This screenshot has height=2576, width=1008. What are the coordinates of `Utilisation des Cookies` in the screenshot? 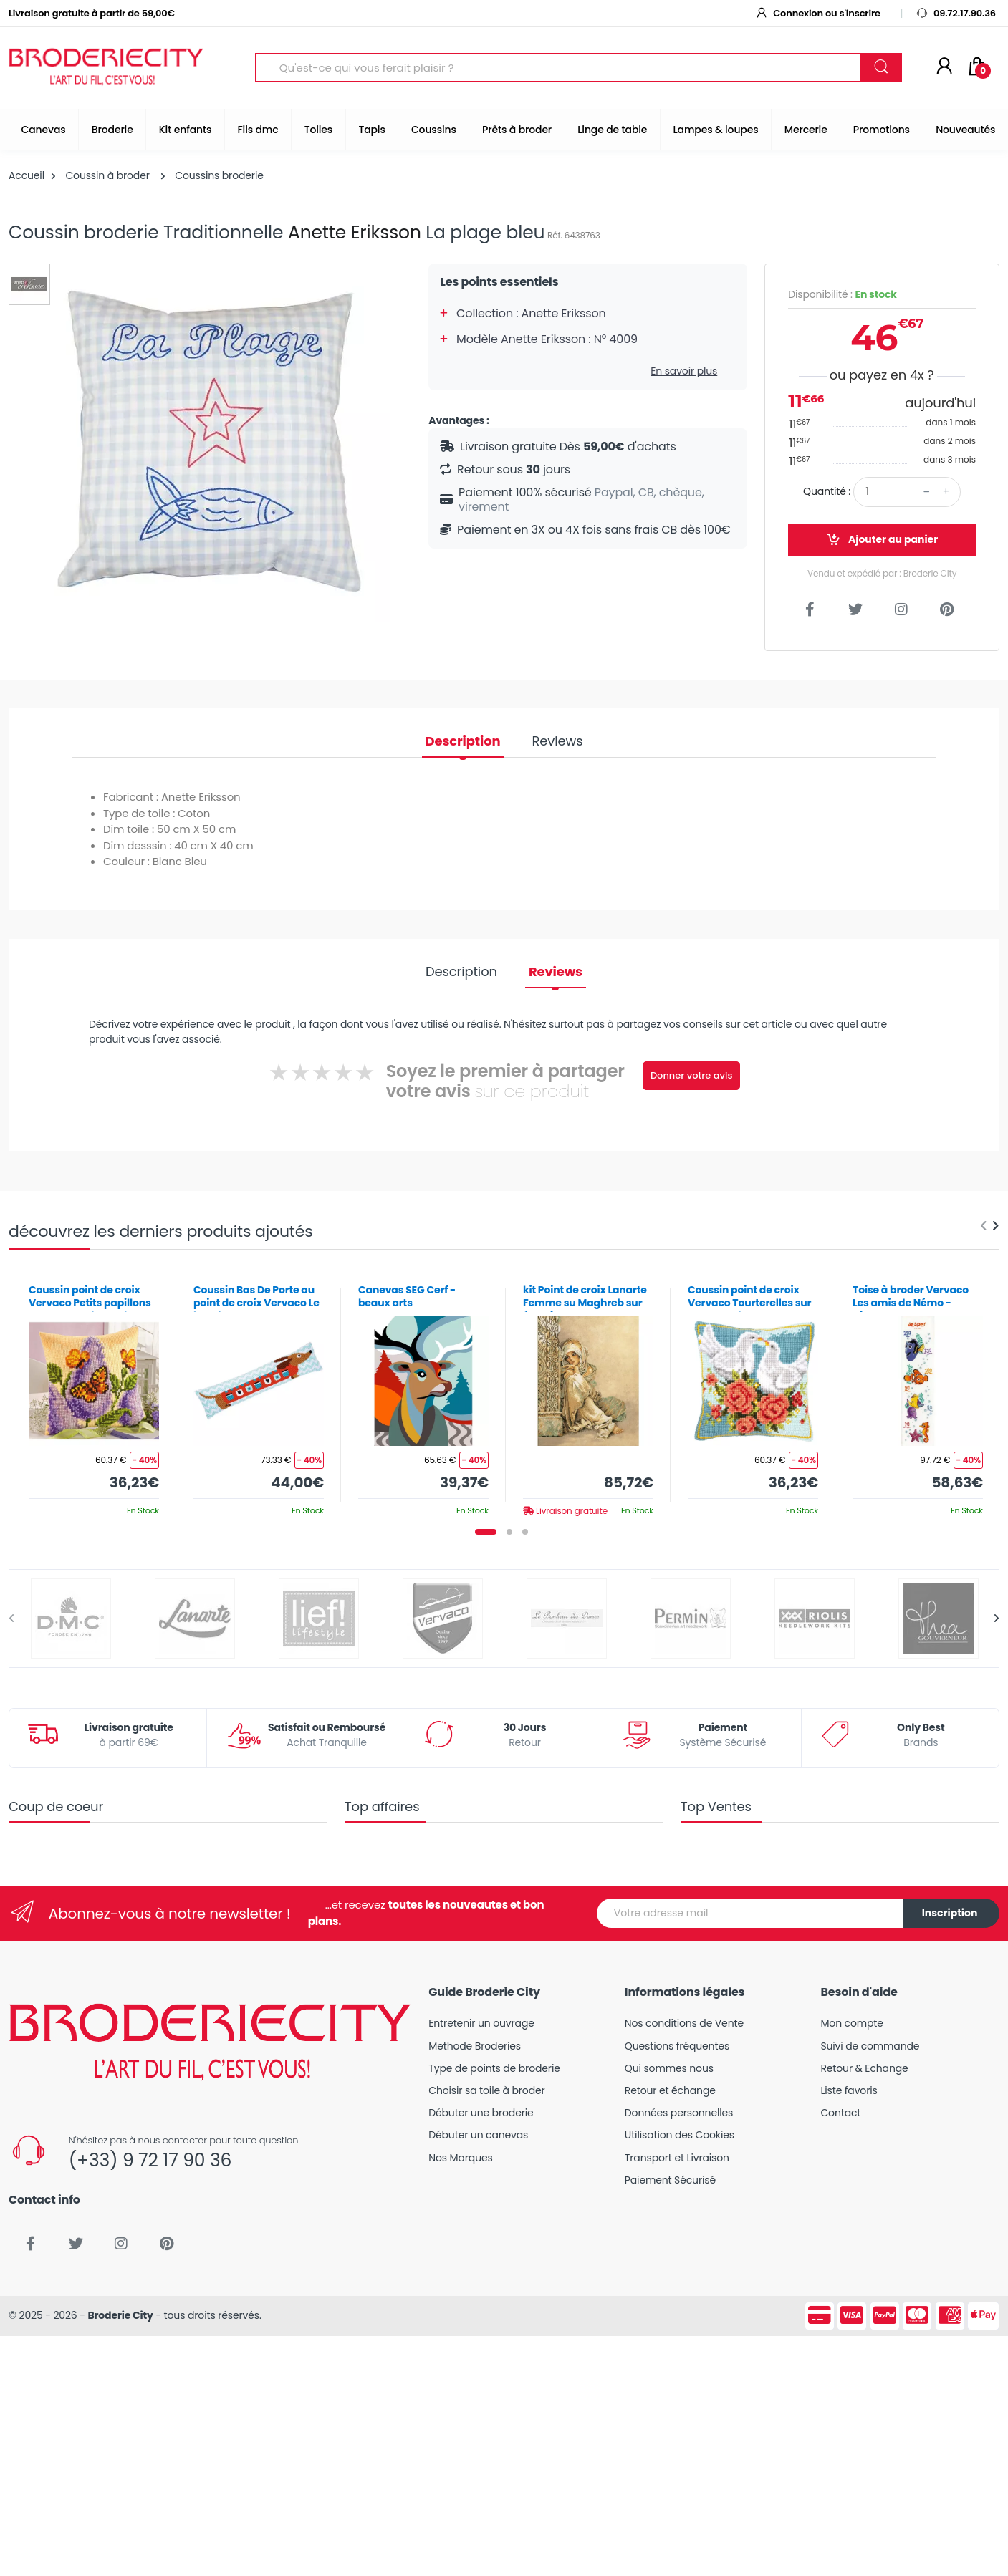 It's located at (679, 2135).